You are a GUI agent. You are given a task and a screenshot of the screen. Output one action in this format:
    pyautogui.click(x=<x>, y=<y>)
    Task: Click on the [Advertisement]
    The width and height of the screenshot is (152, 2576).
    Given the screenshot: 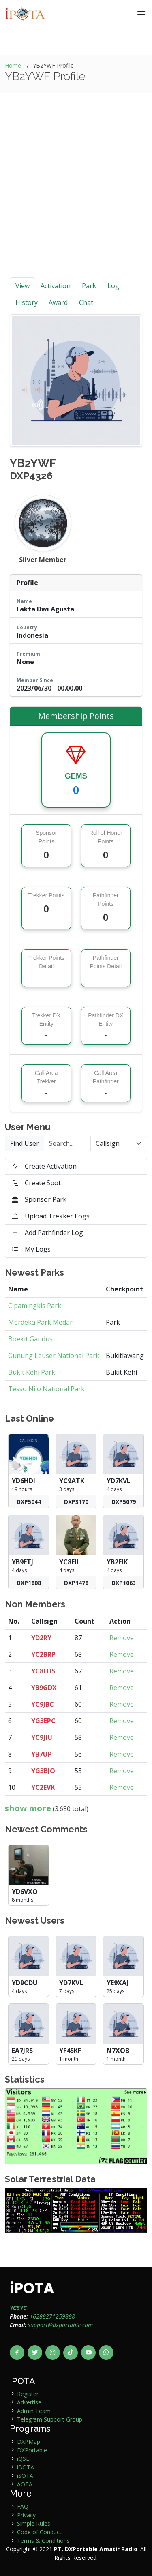 What is the action you would take?
    pyautogui.click(x=76, y=197)
    